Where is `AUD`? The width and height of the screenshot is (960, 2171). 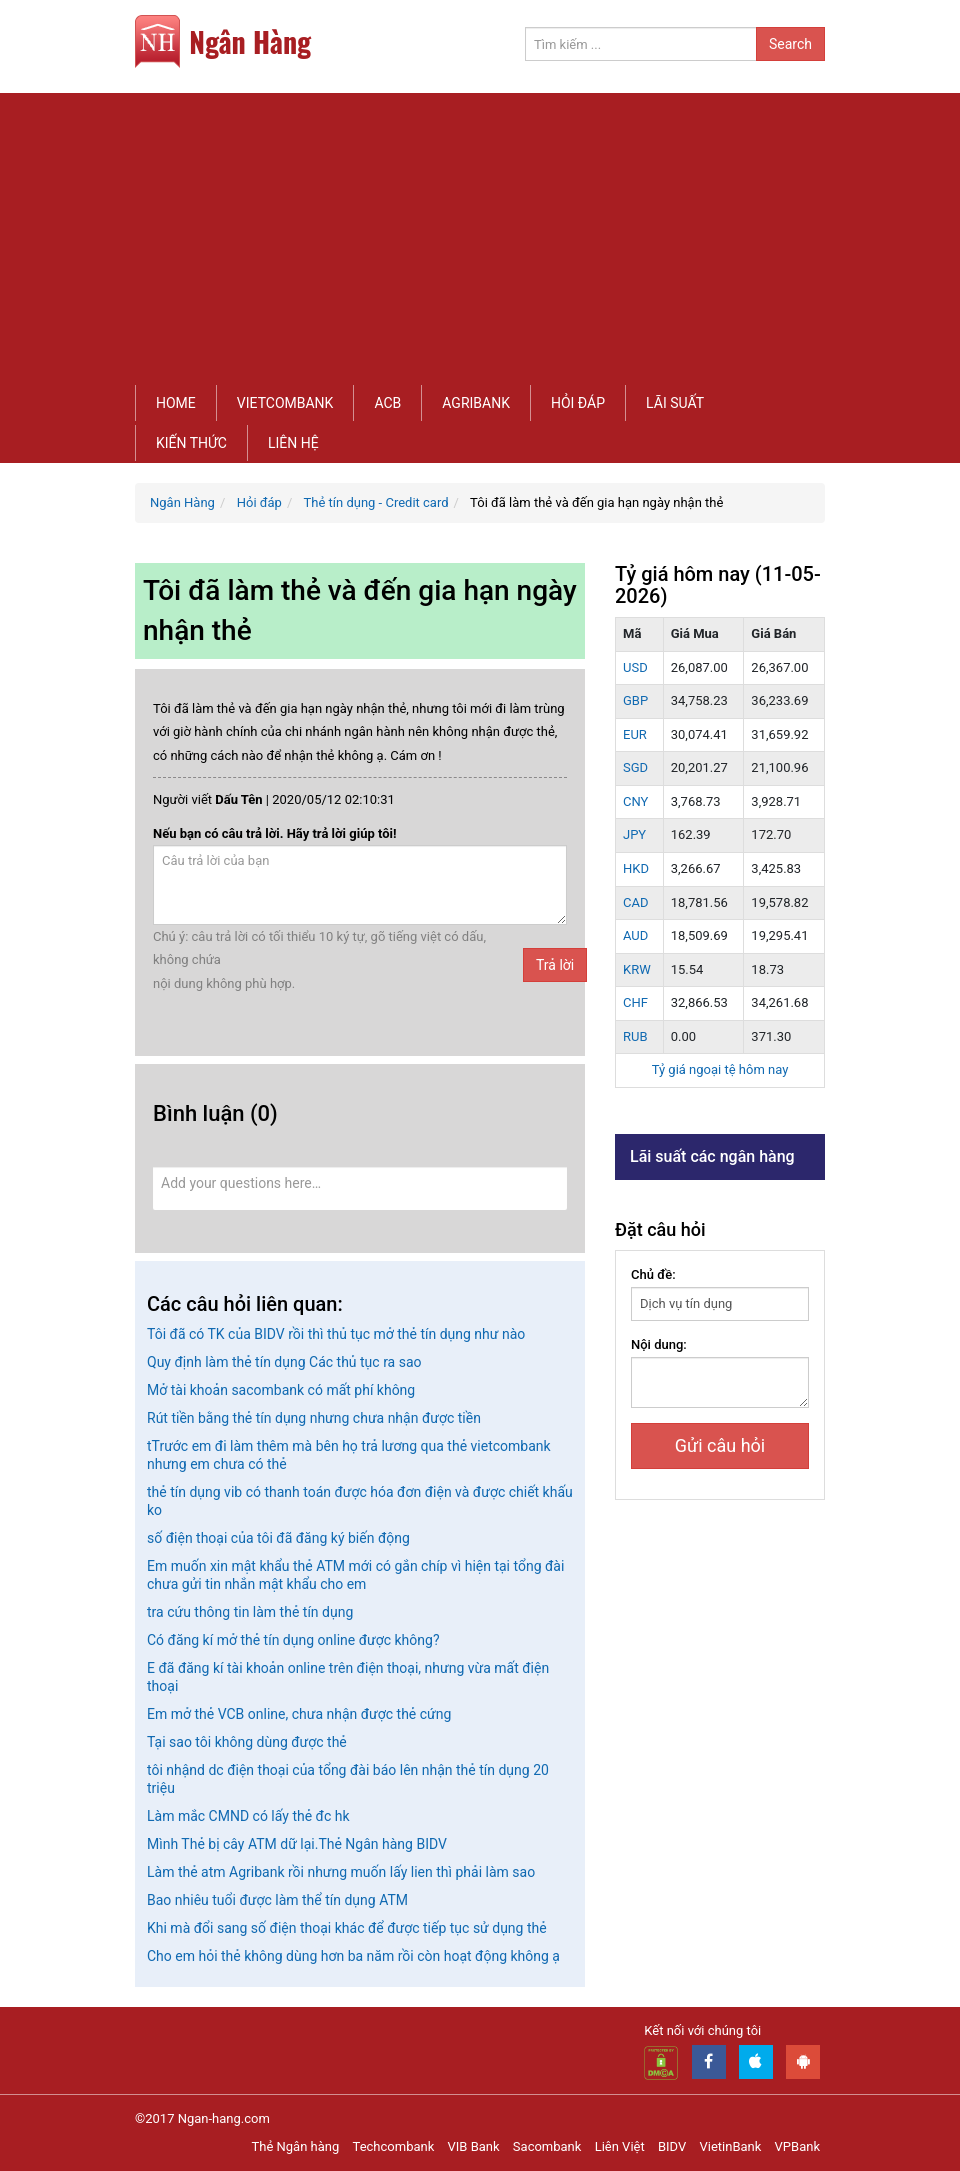
AUD is located at coordinates (635, 935).